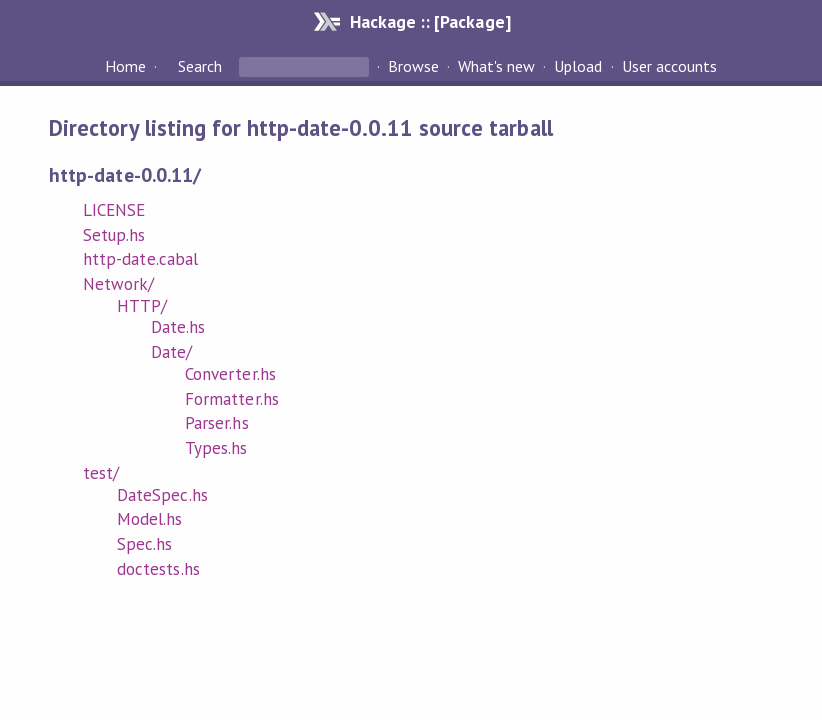  What do you see at coordinates (144, 544) in the screenshot?
I see `Spec.hs` at bounding box center [144, 544].